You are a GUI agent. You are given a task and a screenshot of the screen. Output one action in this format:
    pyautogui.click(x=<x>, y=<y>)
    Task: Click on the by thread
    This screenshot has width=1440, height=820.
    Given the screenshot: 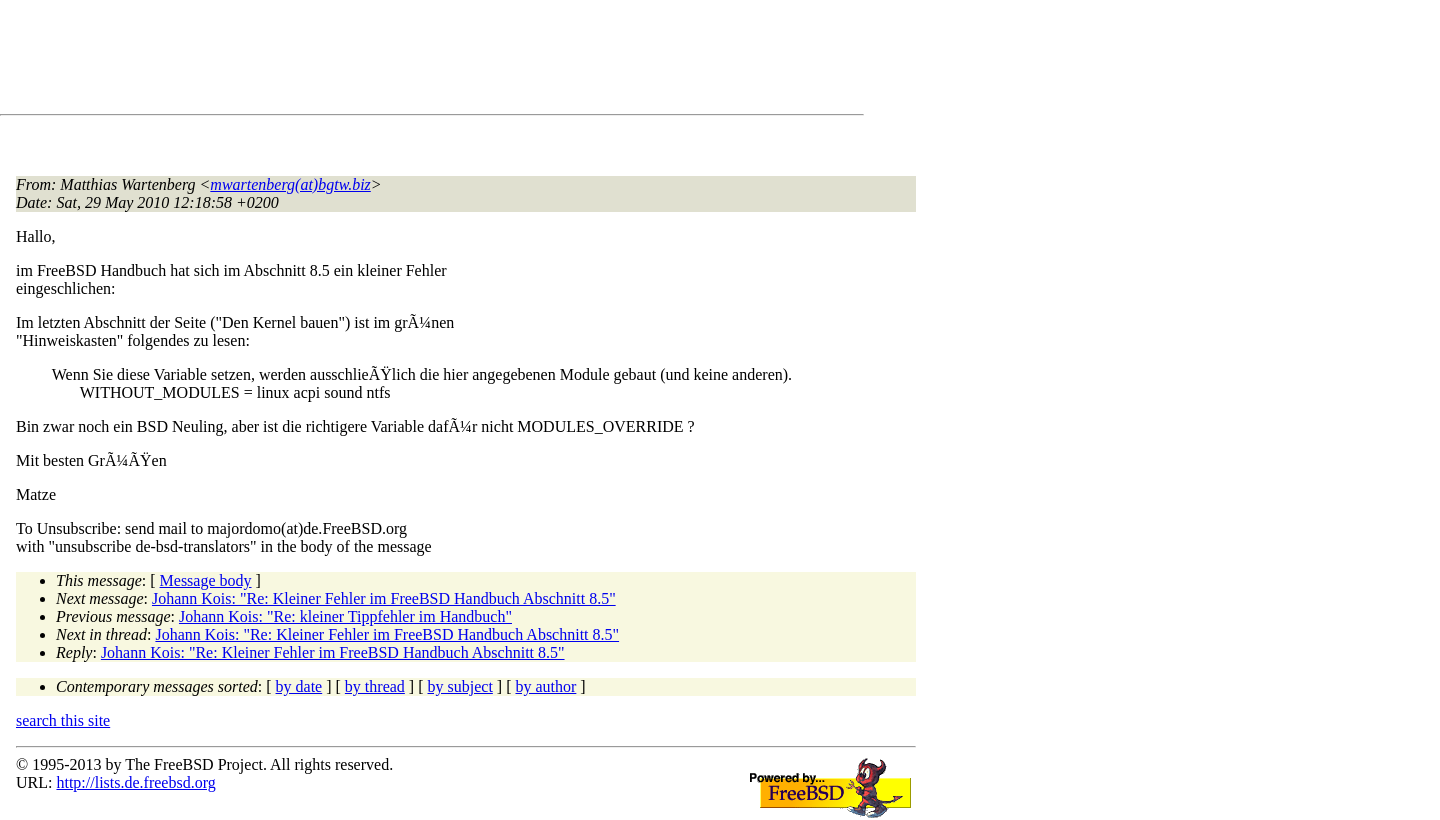 What is the action you would take?
    pyautogui.click(x=375, y=686)
    